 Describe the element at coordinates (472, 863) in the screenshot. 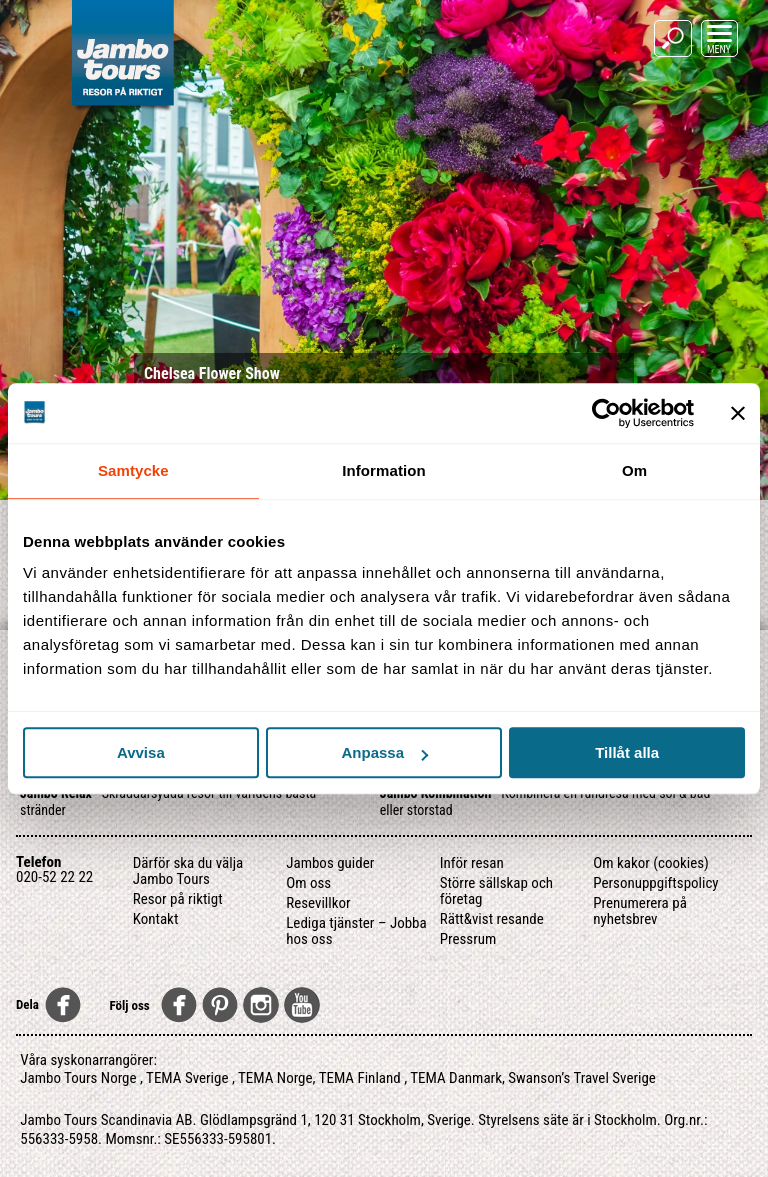

I see `Inför resan` at that location.